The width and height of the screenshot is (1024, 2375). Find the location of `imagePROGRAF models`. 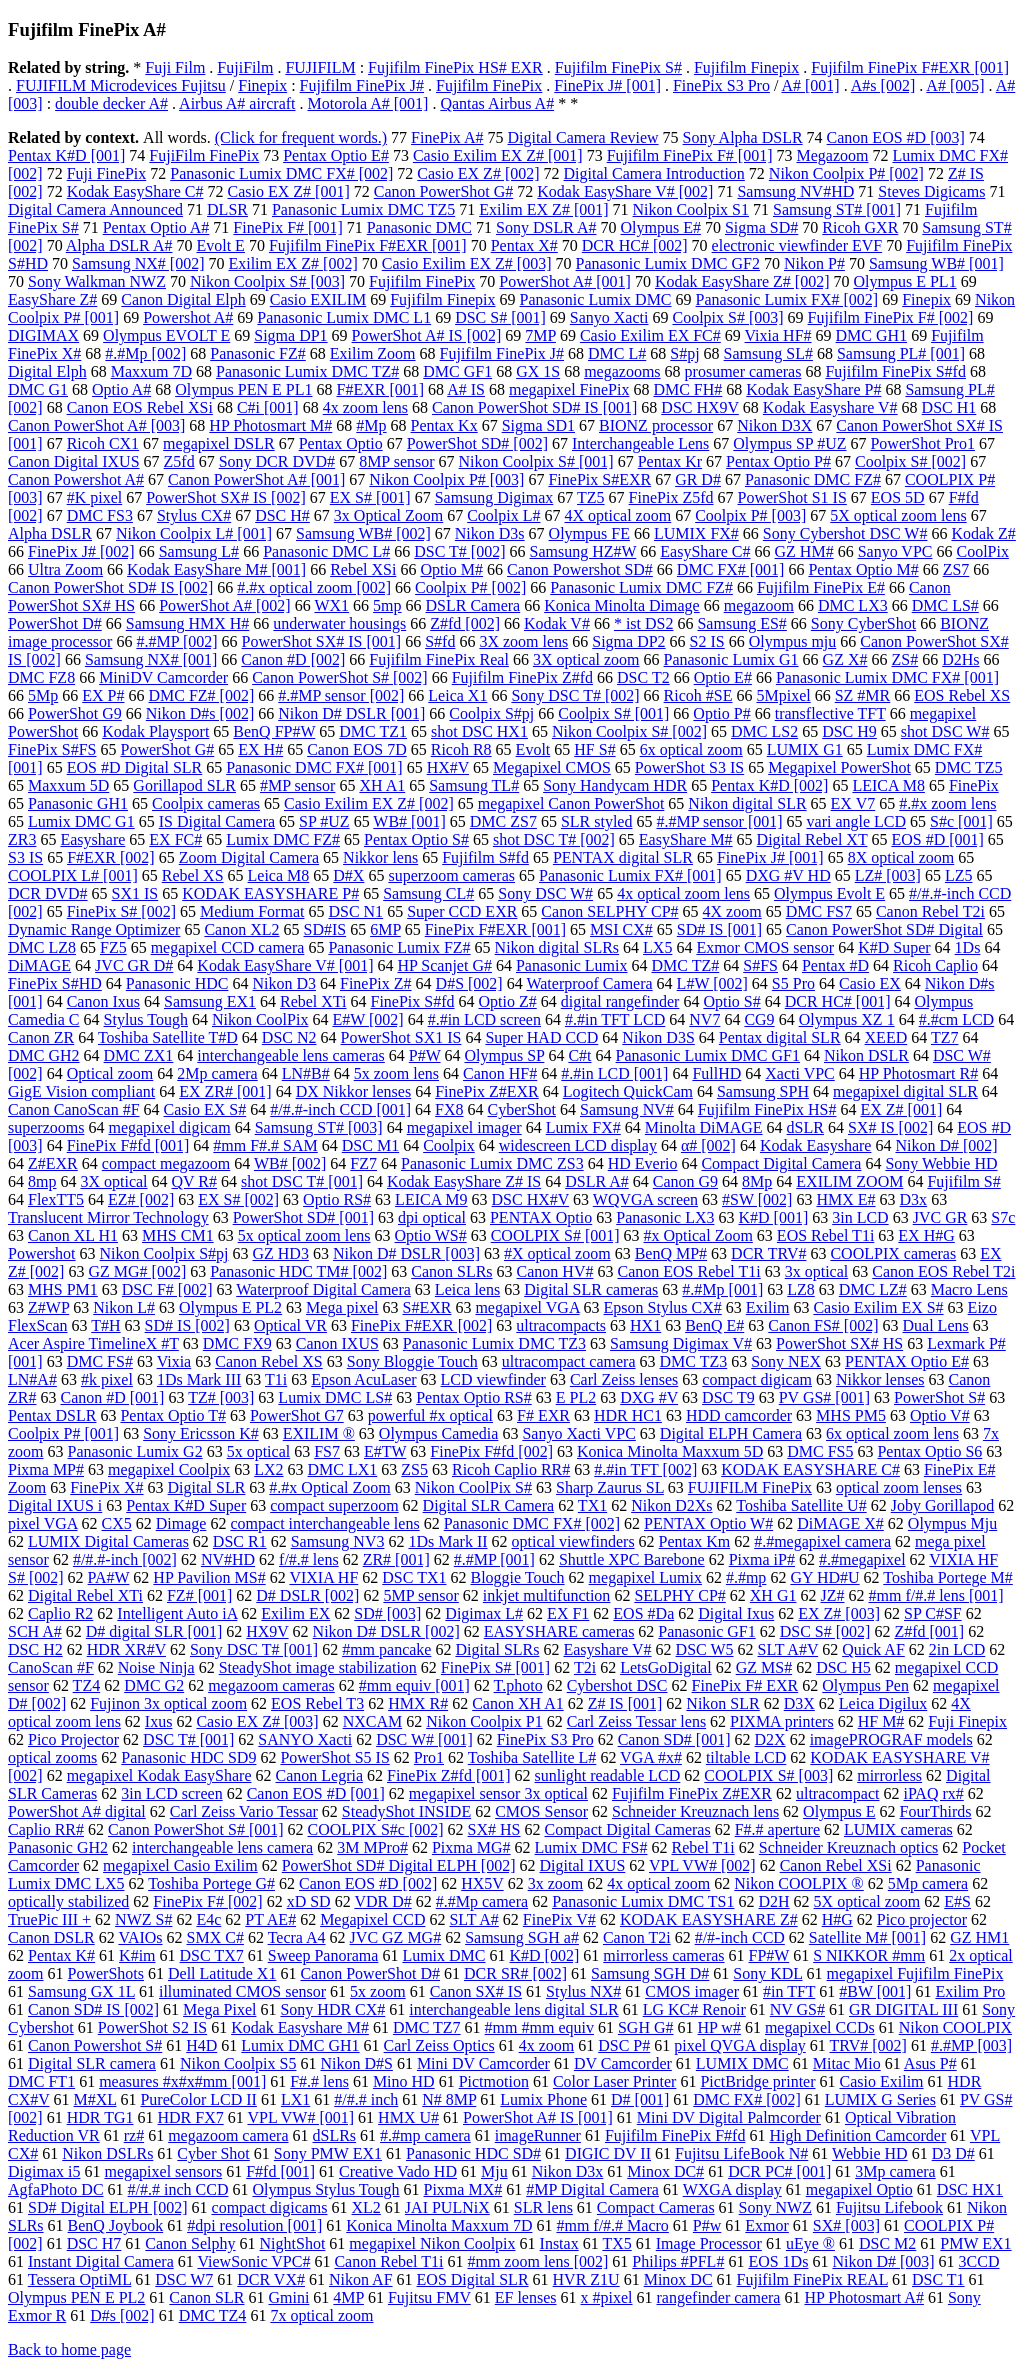

imagePROGRAF models is located at coordinates (891, 1739).